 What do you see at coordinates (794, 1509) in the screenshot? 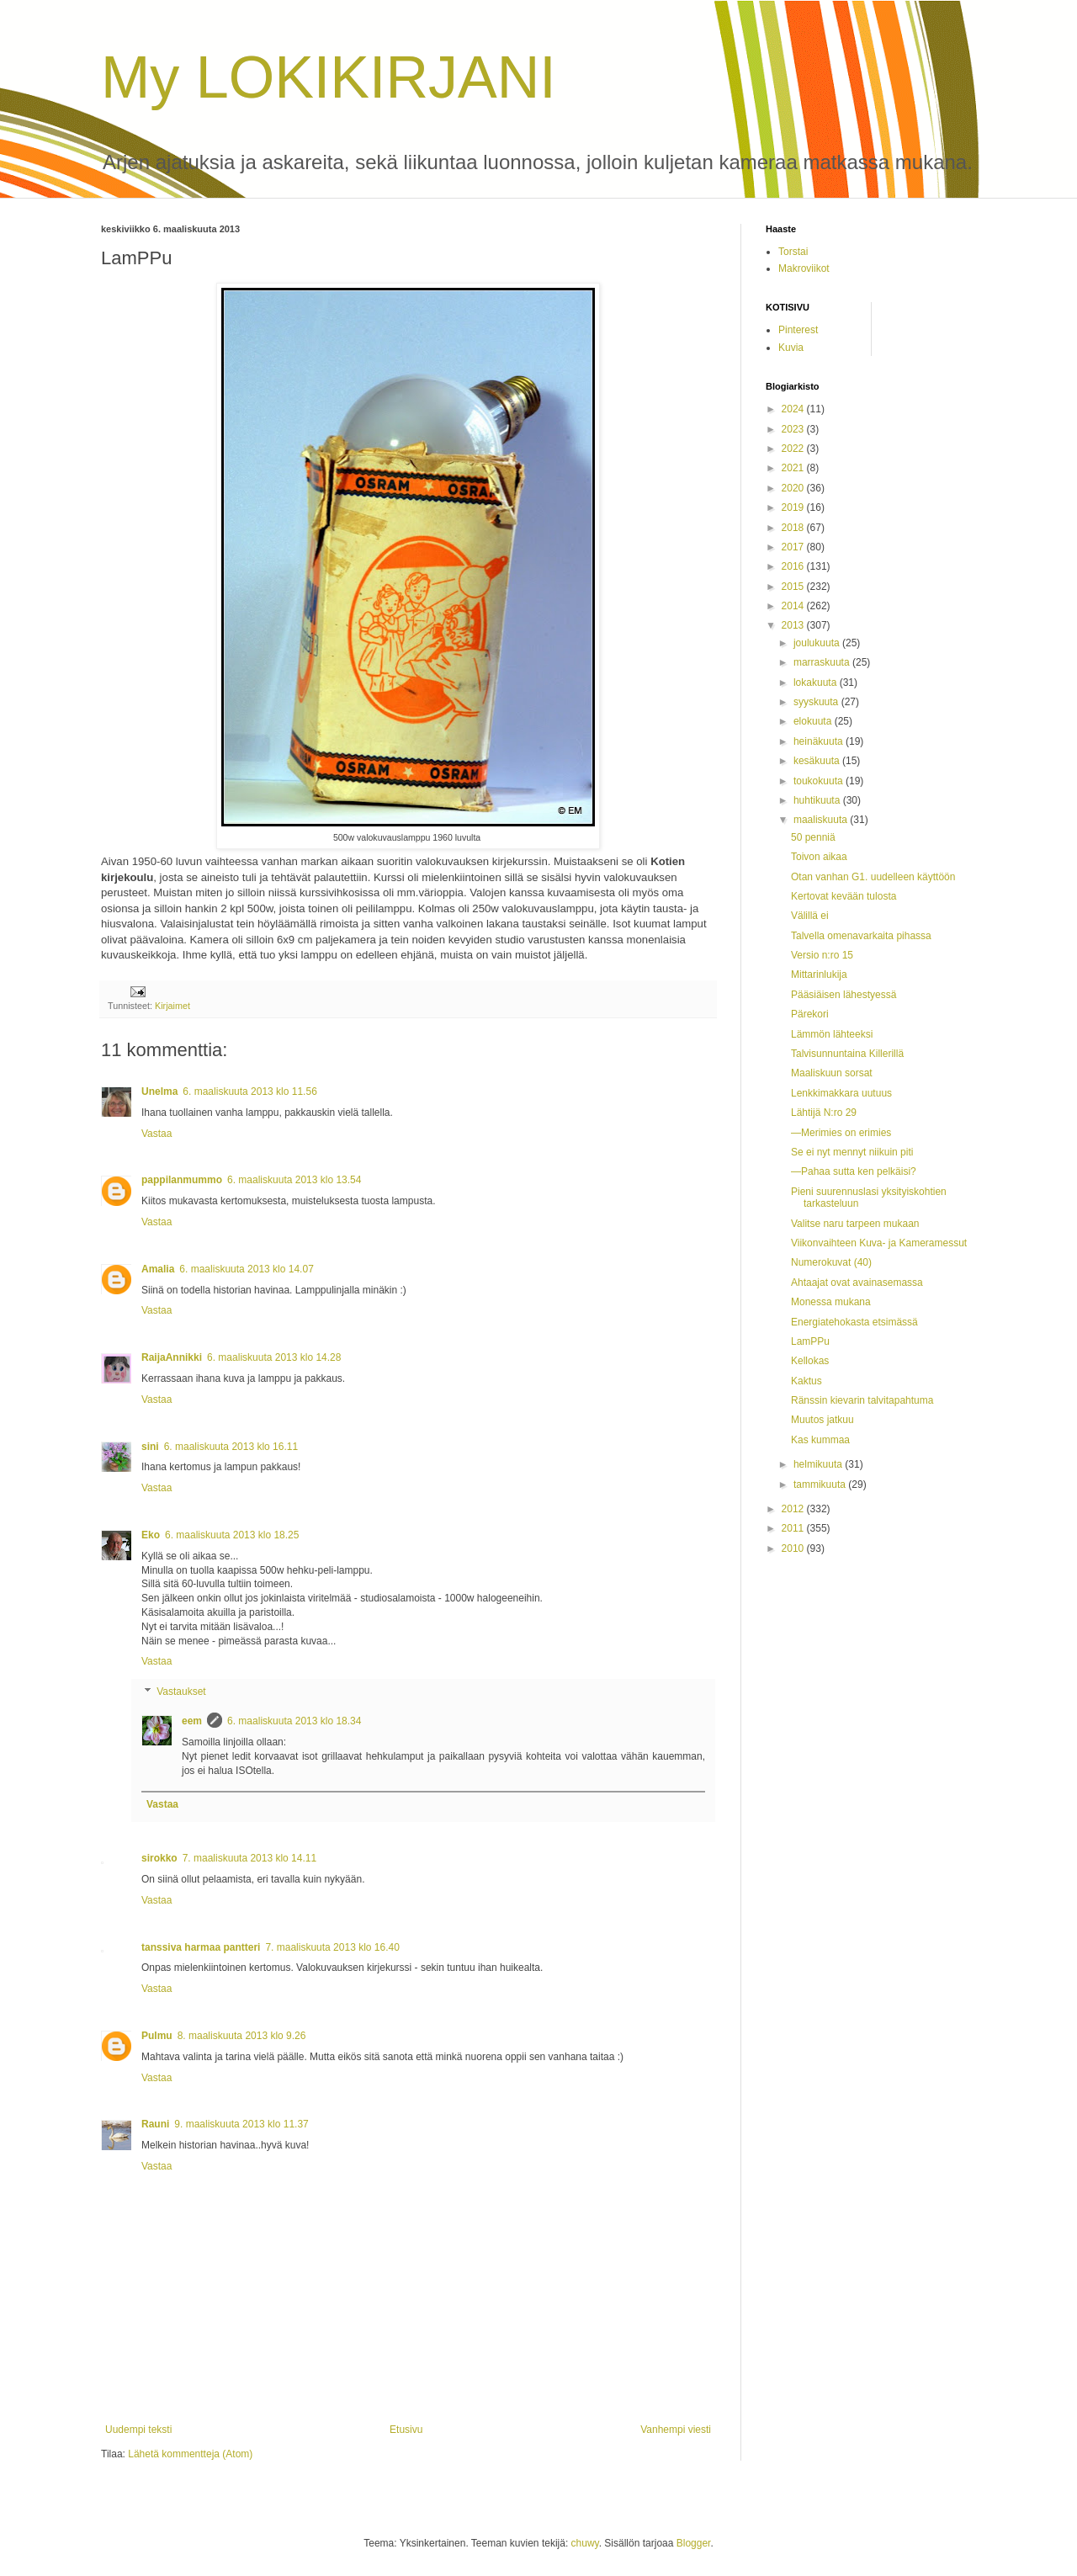
I see `2012` at bounding box center [794, 1509].